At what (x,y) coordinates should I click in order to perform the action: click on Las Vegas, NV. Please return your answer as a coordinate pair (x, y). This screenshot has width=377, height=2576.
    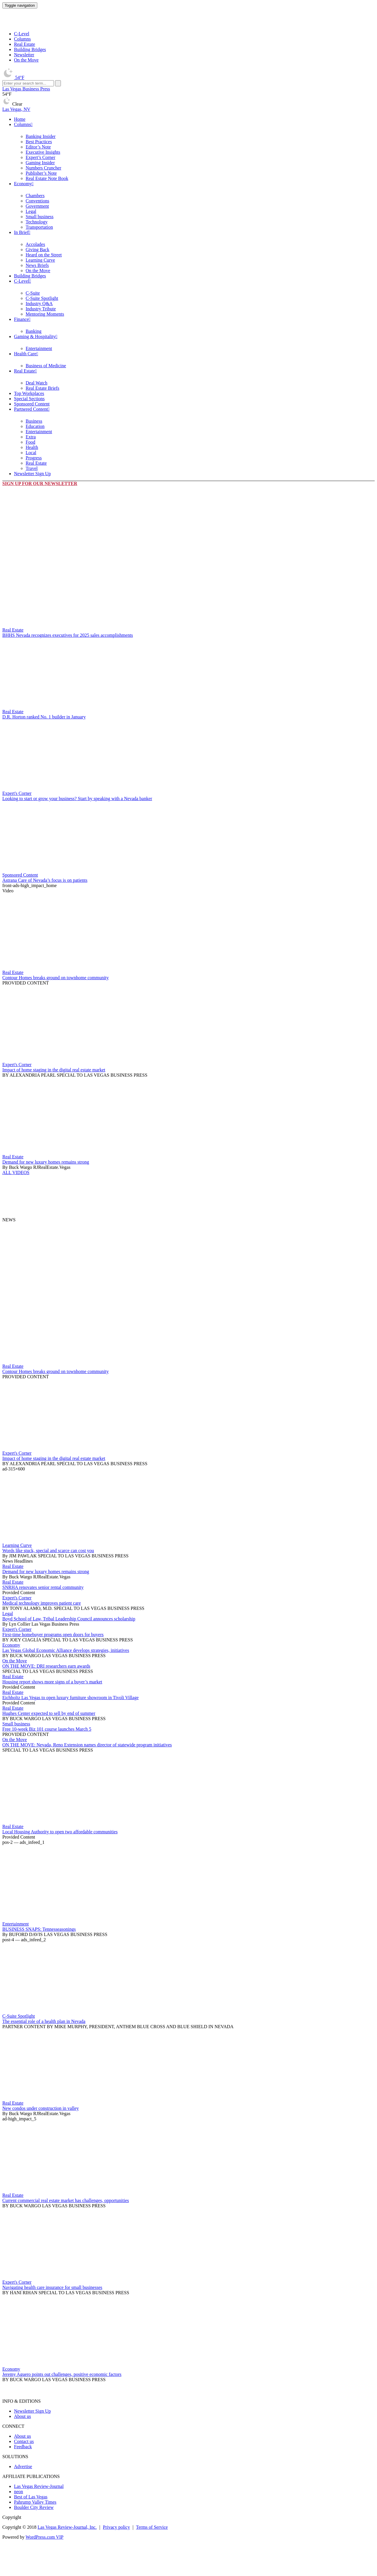
    Looking at the image, I should click on (16, 109).